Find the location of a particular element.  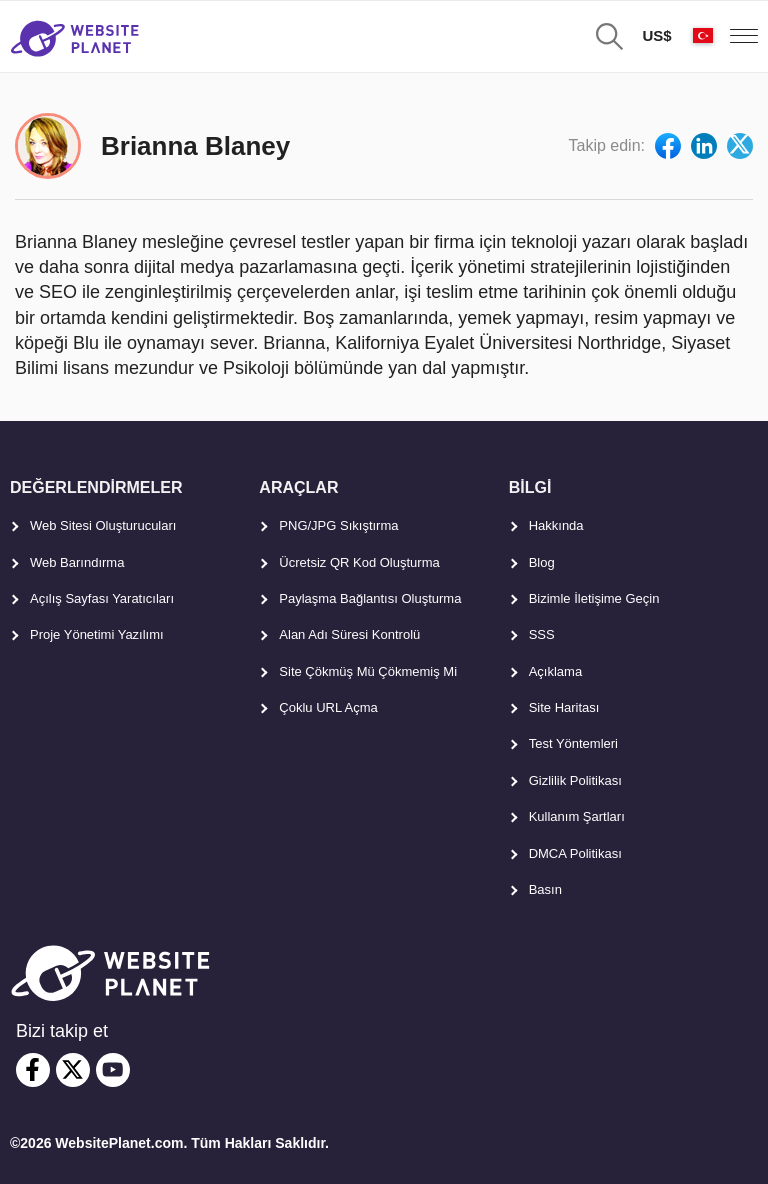

Site Çökmüş Mü Çökmemiş Mi is located at coordinates (368, 671).